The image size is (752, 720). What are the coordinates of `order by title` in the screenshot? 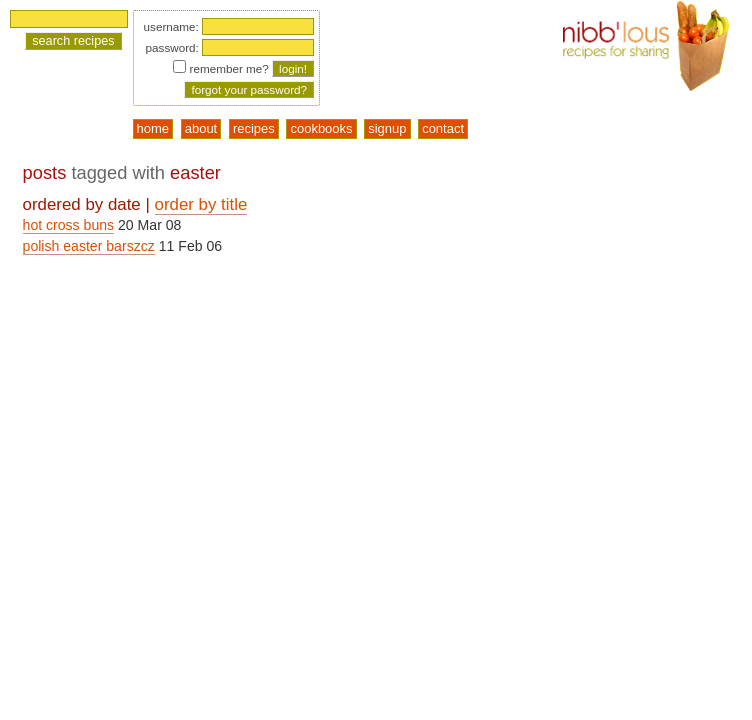 It's located at (201, 204).